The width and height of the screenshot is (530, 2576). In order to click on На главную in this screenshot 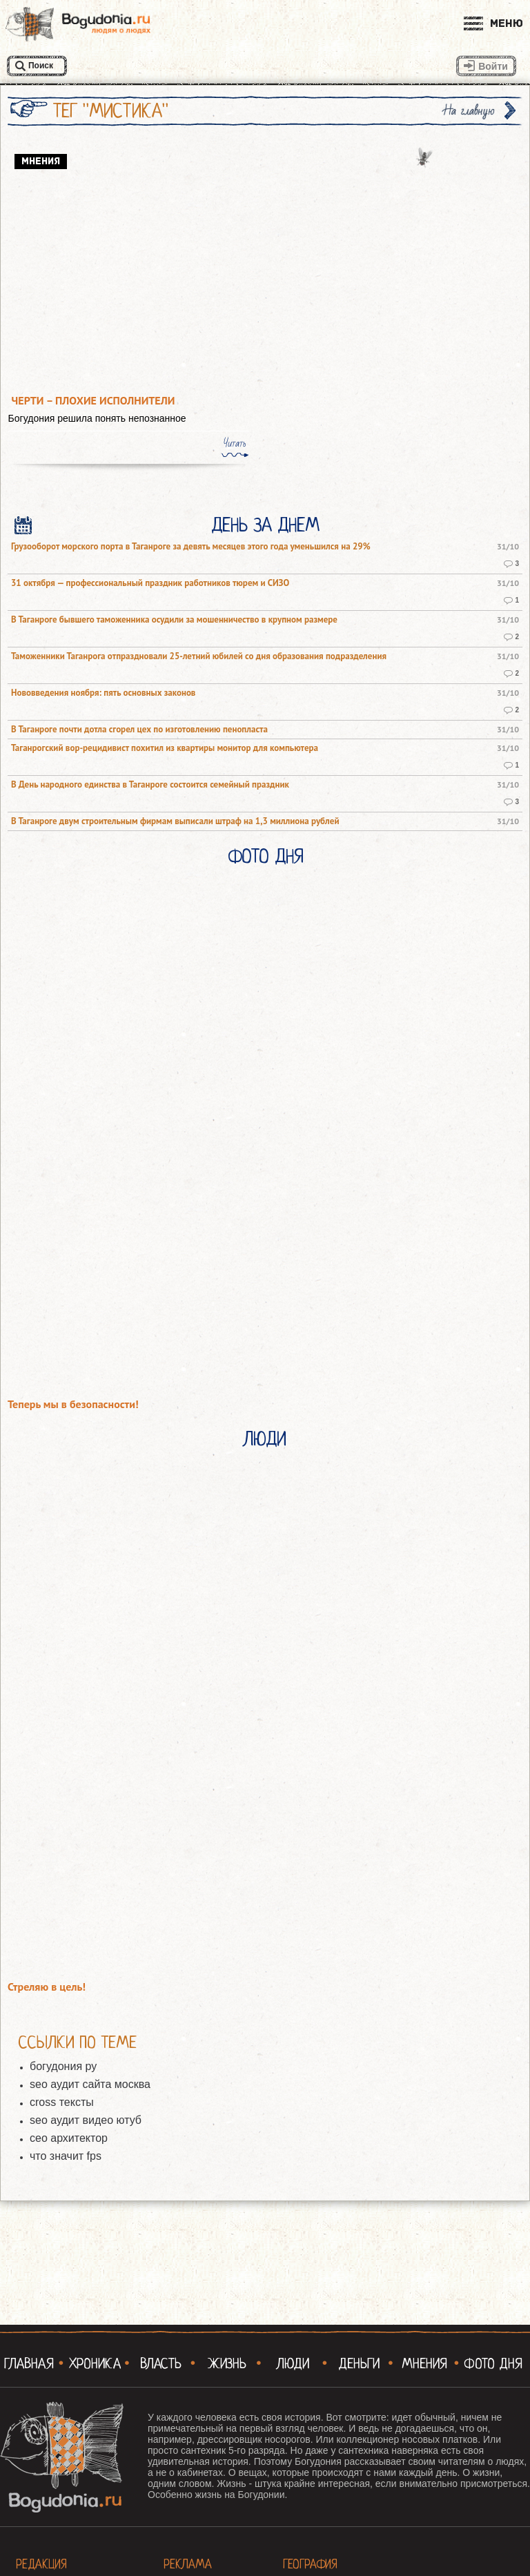, I will do `click(469, 110)`.